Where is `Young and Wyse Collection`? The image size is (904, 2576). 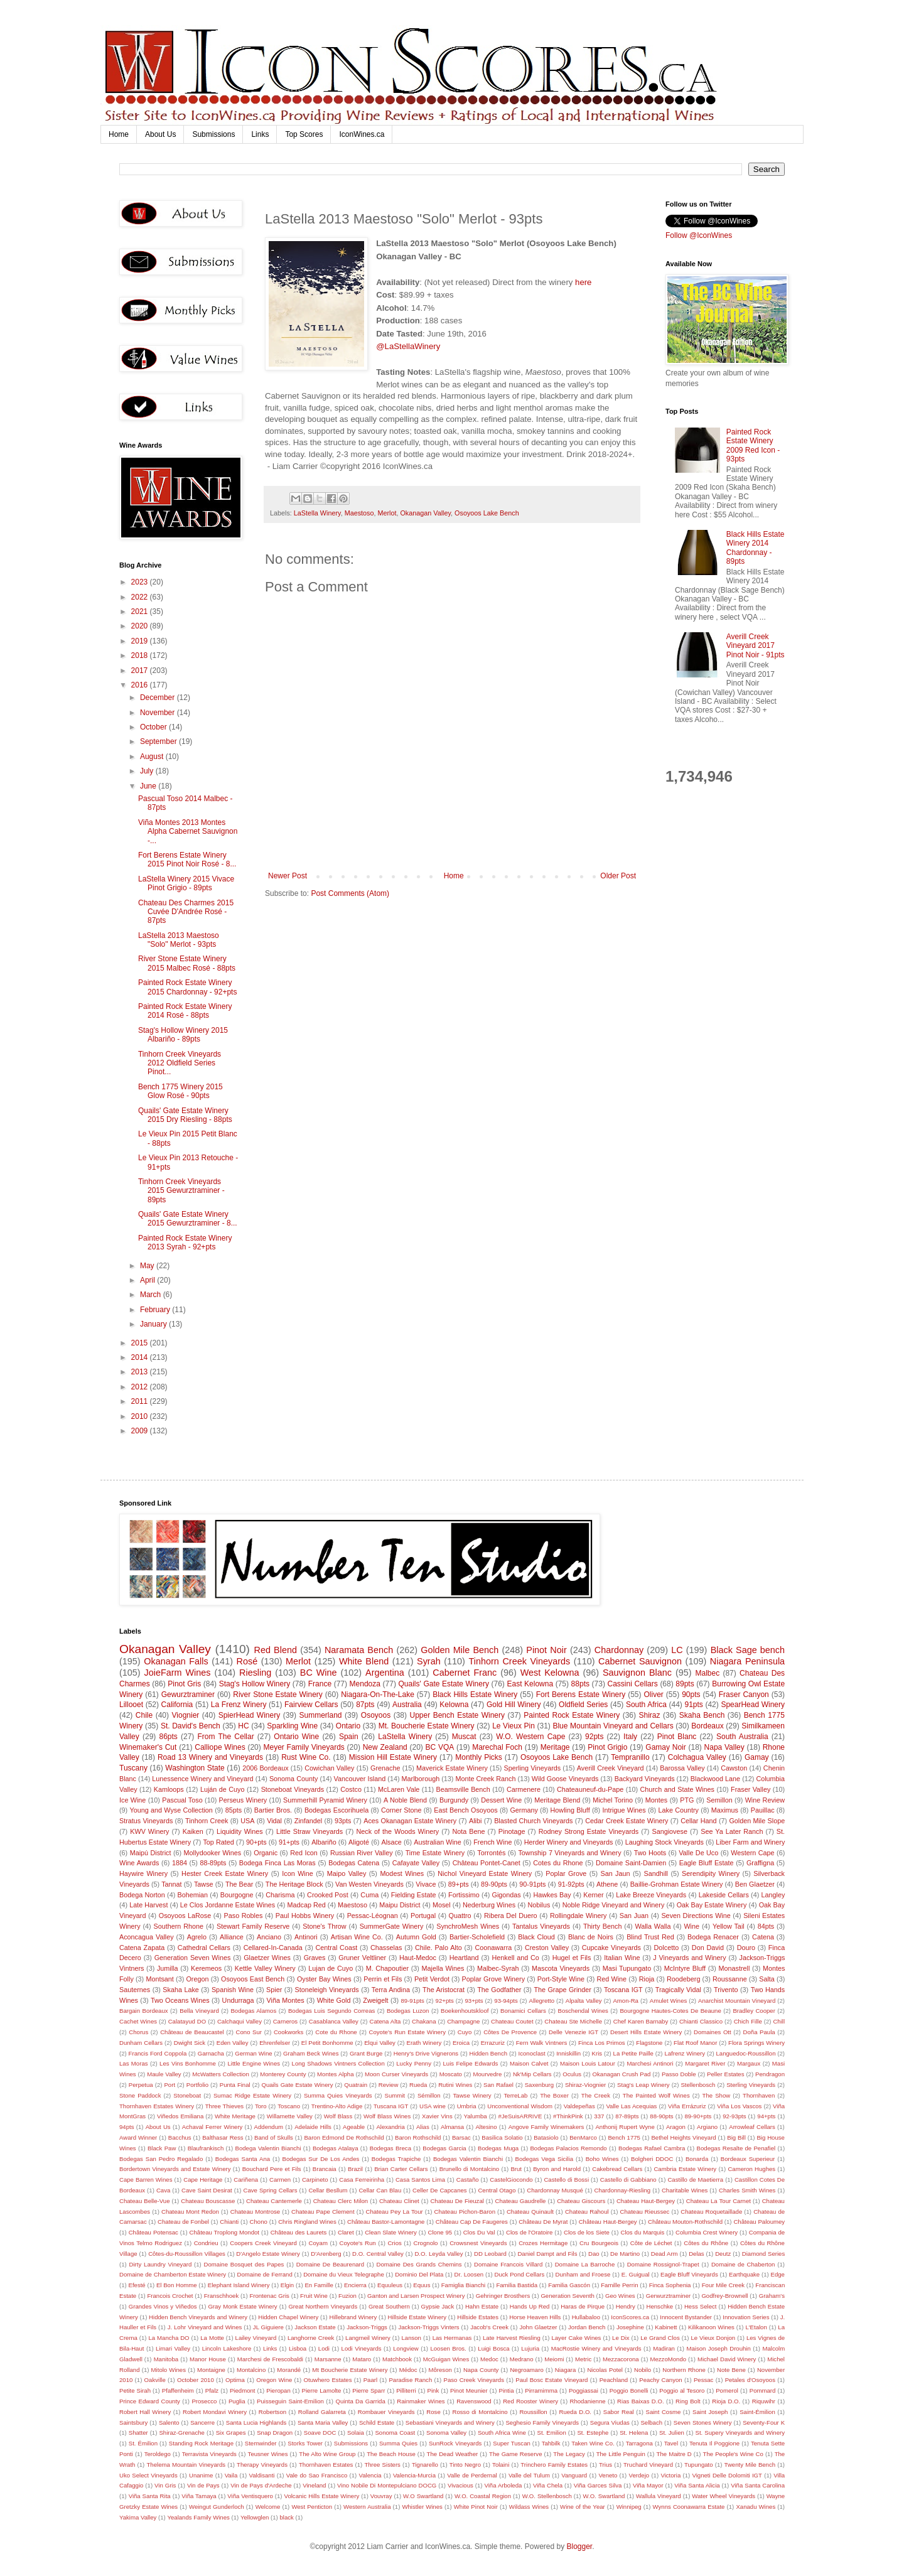 Young and Wyse Collection is located at coordinates (170, 1810).